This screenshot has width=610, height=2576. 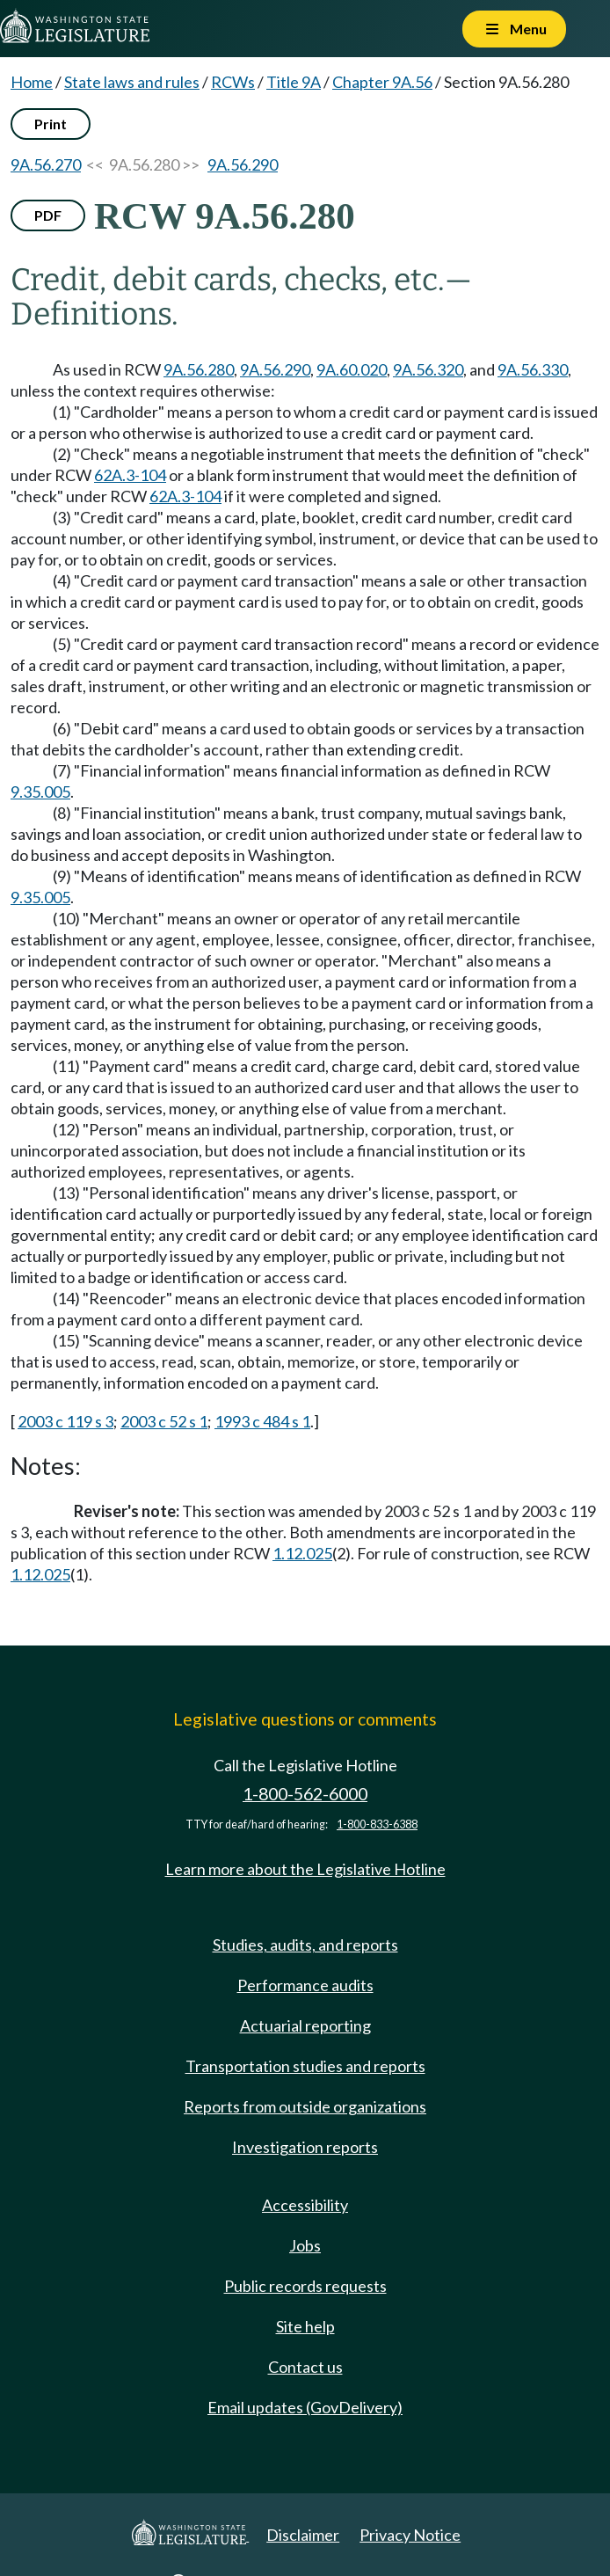 I want to click on Title 9A, so click(x=293, y=81).